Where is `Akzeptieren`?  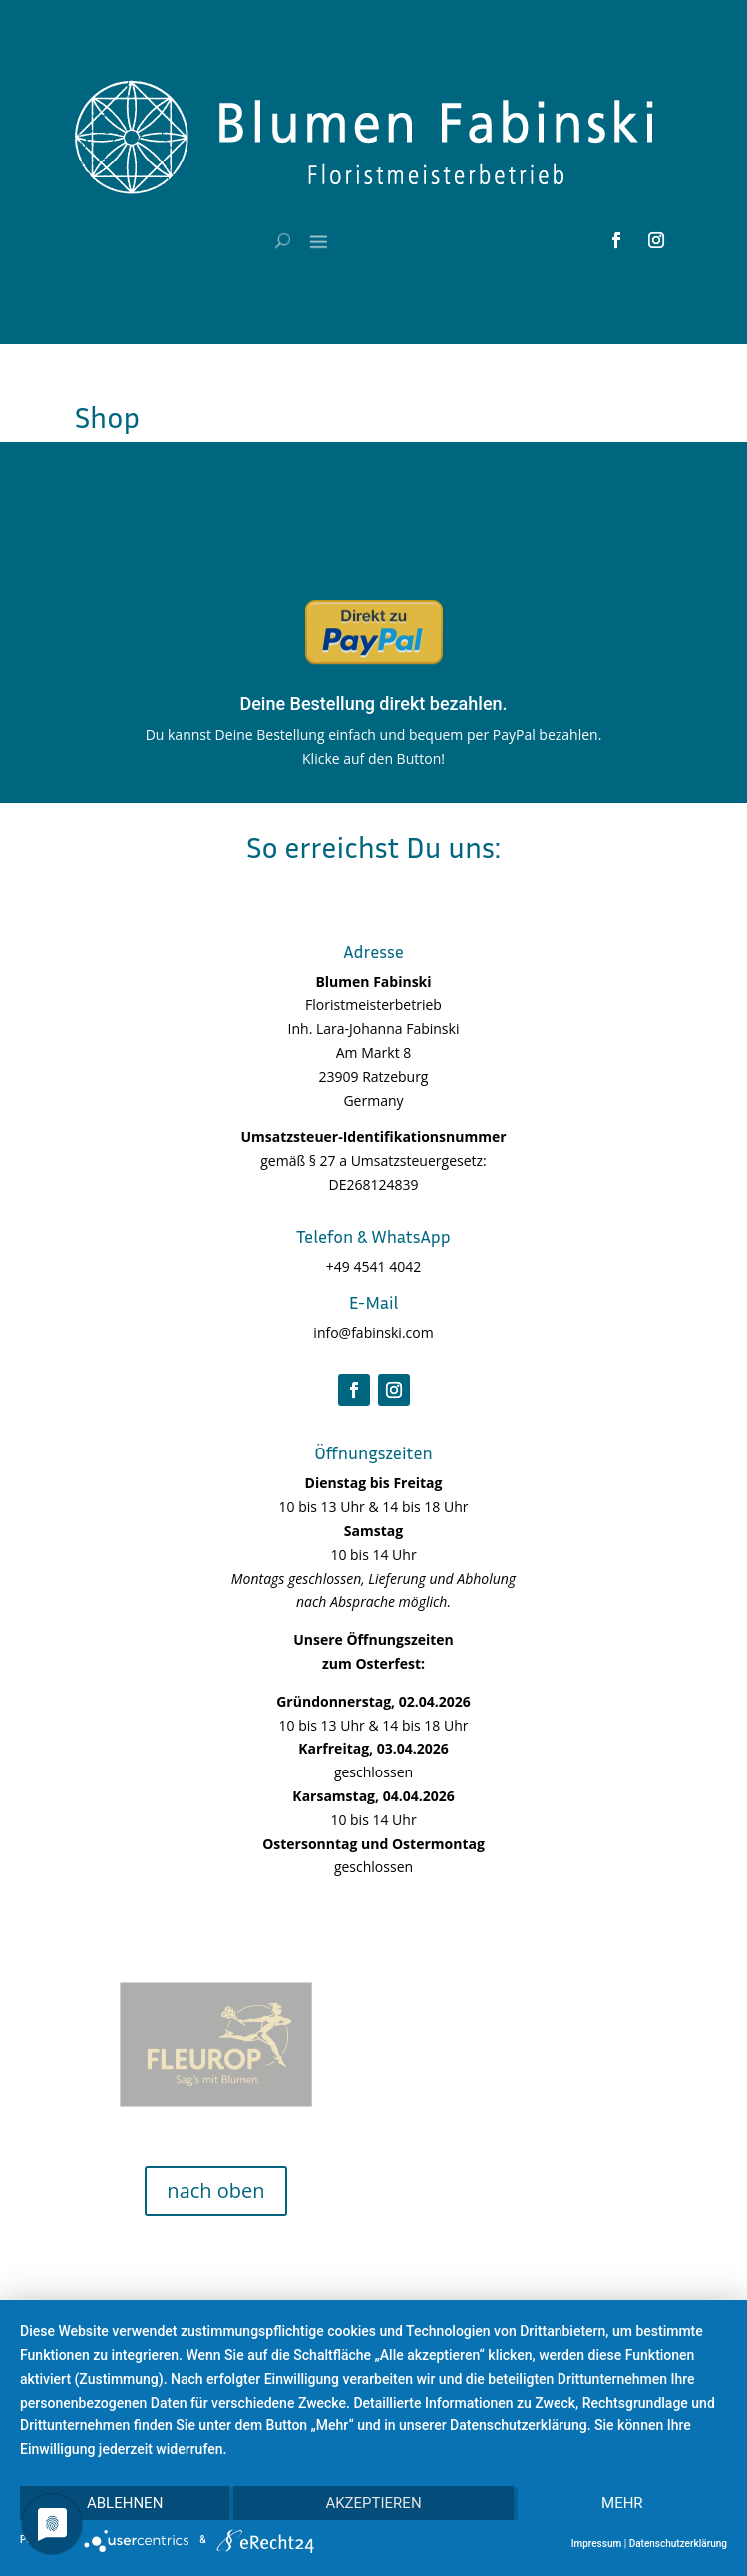
Akzeptieren is located at coordinates (373, 2503).